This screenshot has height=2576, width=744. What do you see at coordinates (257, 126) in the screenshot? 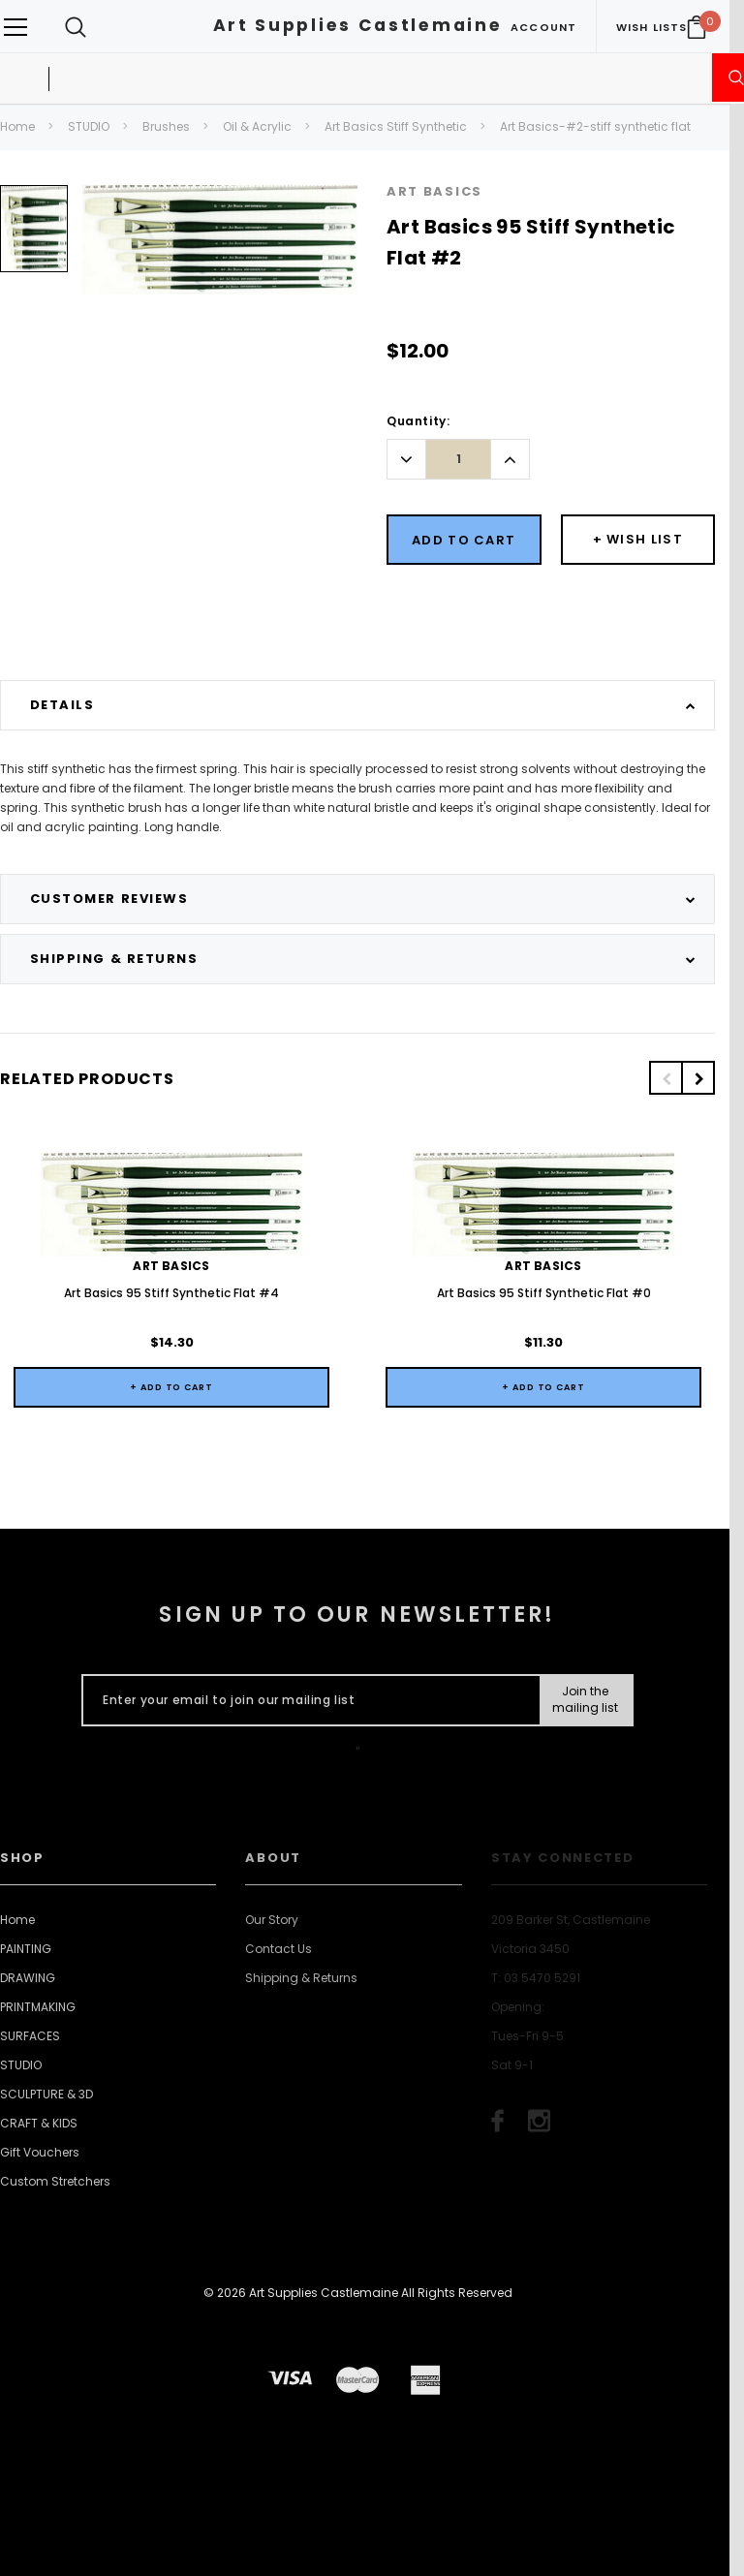
I see `Oil & Acrylic` at bounding box center [257, 126].